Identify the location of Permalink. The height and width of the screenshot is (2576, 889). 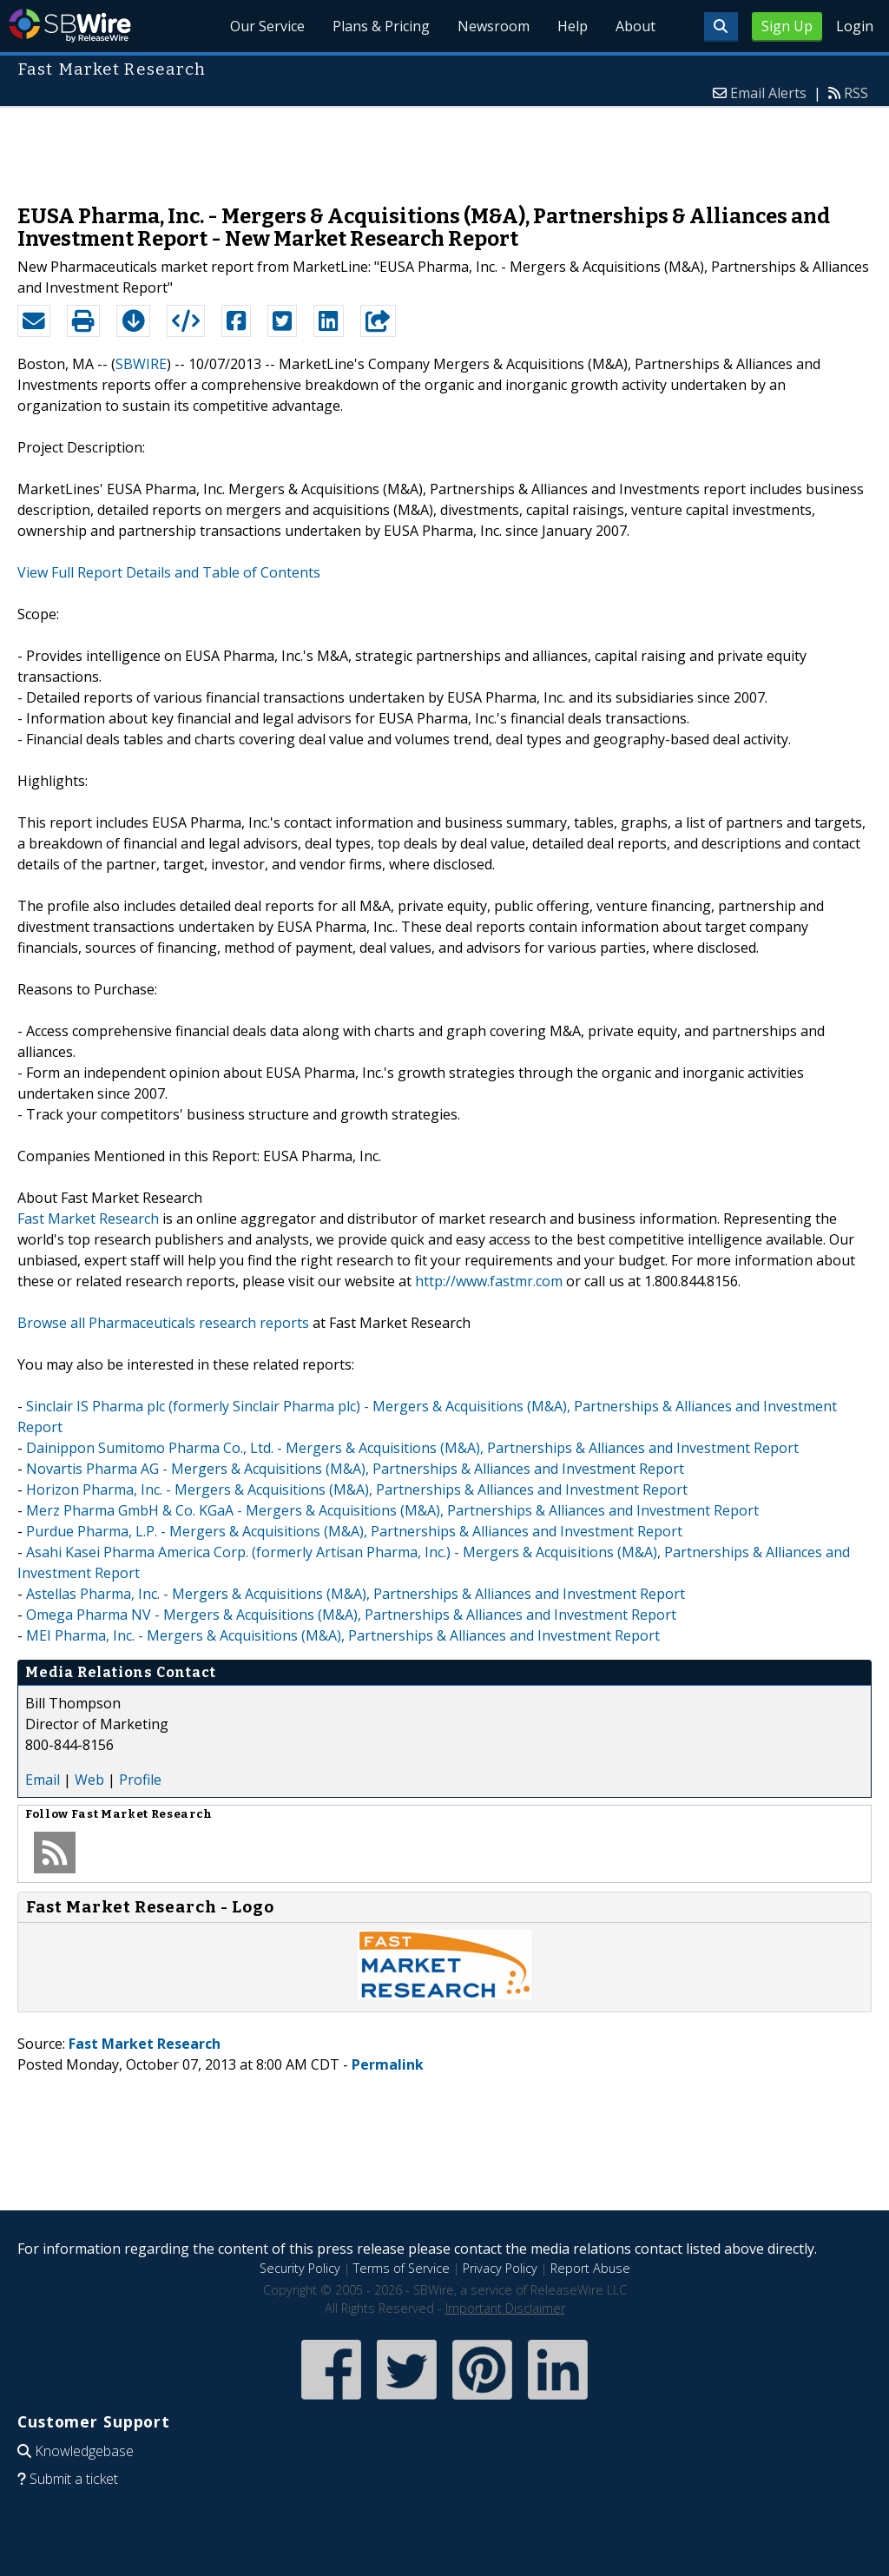
(388, 2064).